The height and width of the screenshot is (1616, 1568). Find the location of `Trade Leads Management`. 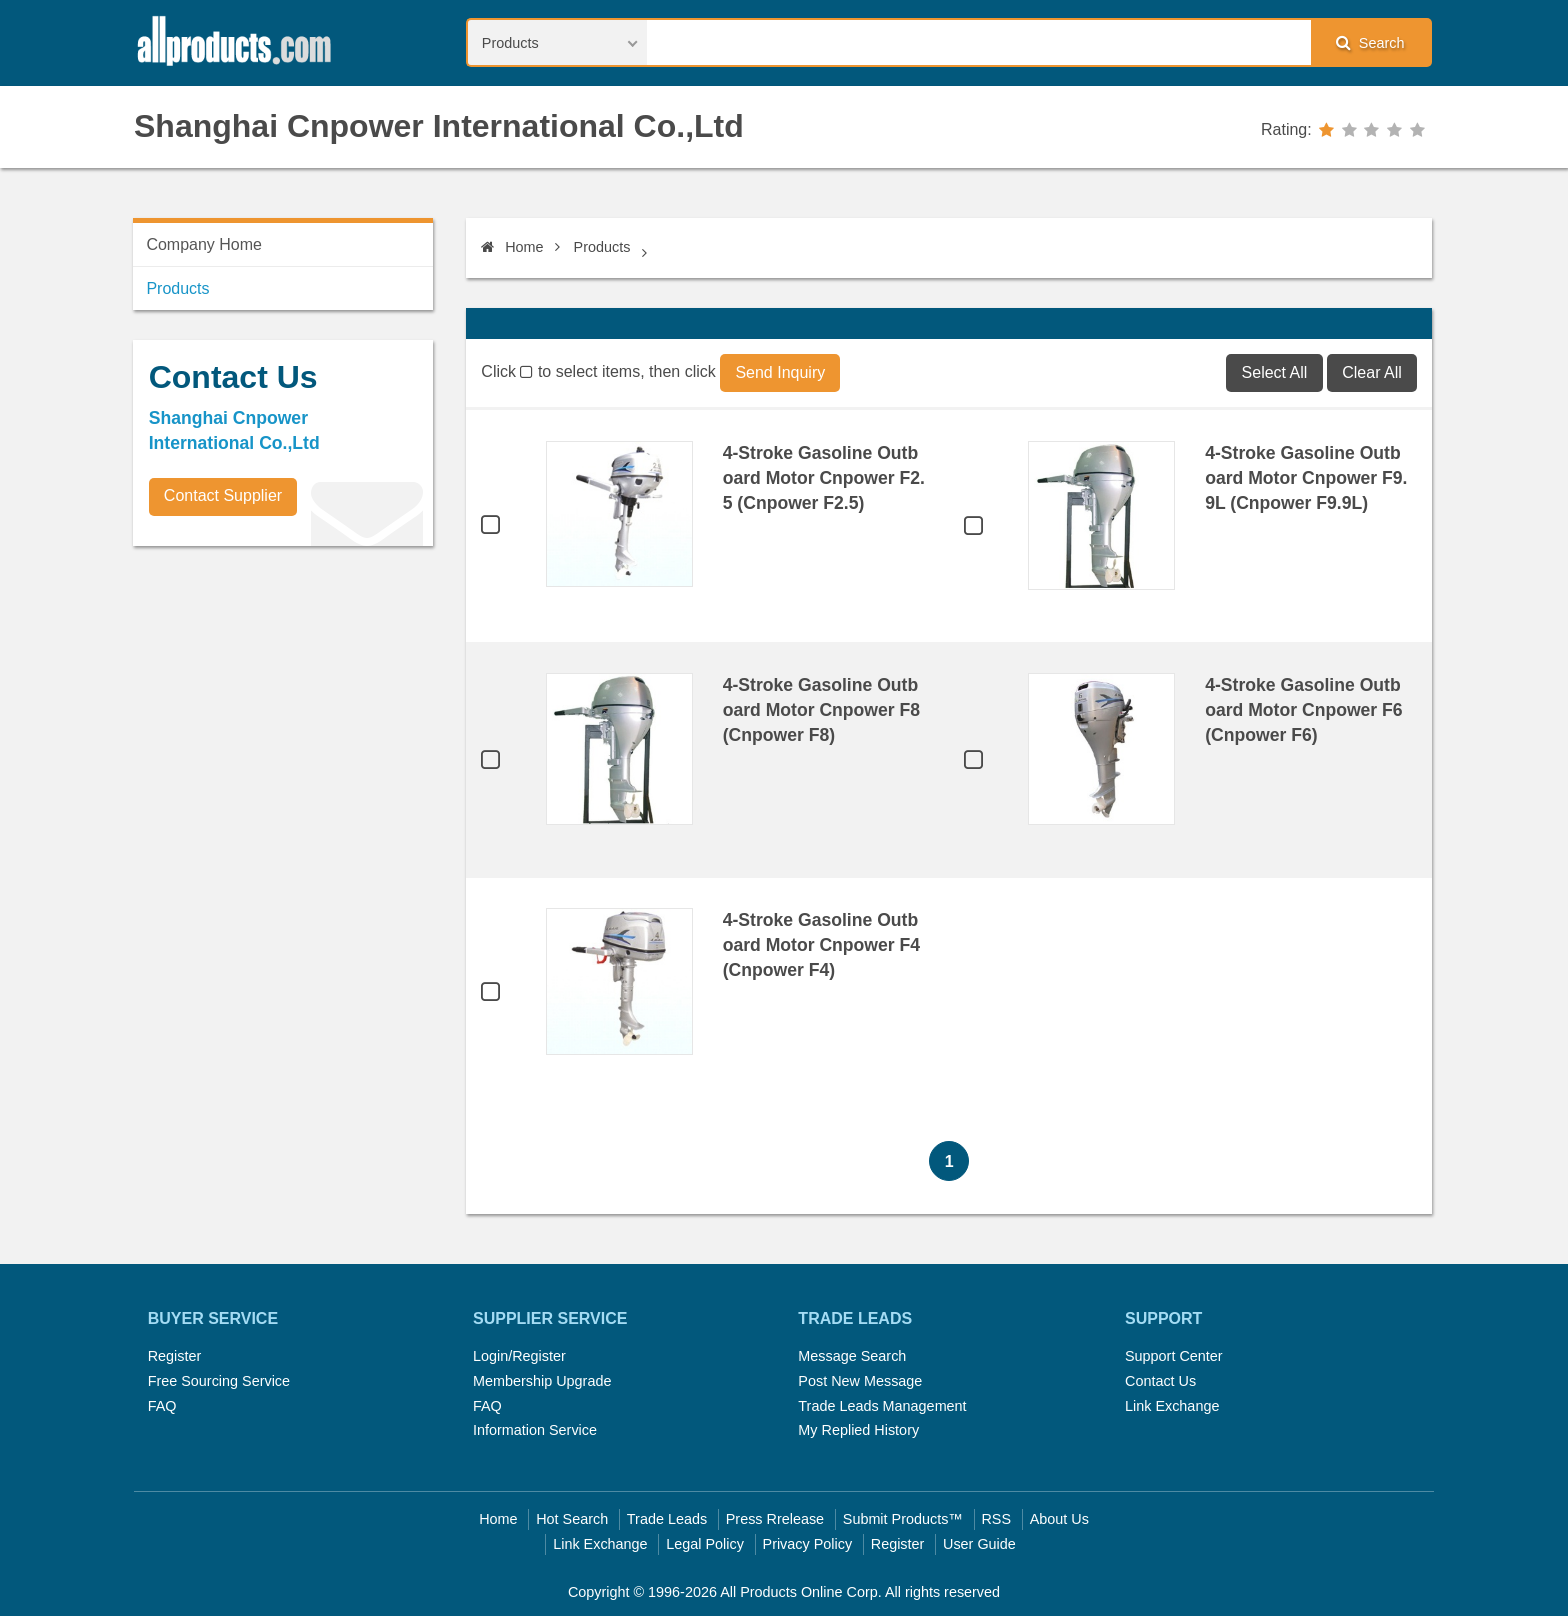

Trade Leads Management is located at coordinates (882, 1406).